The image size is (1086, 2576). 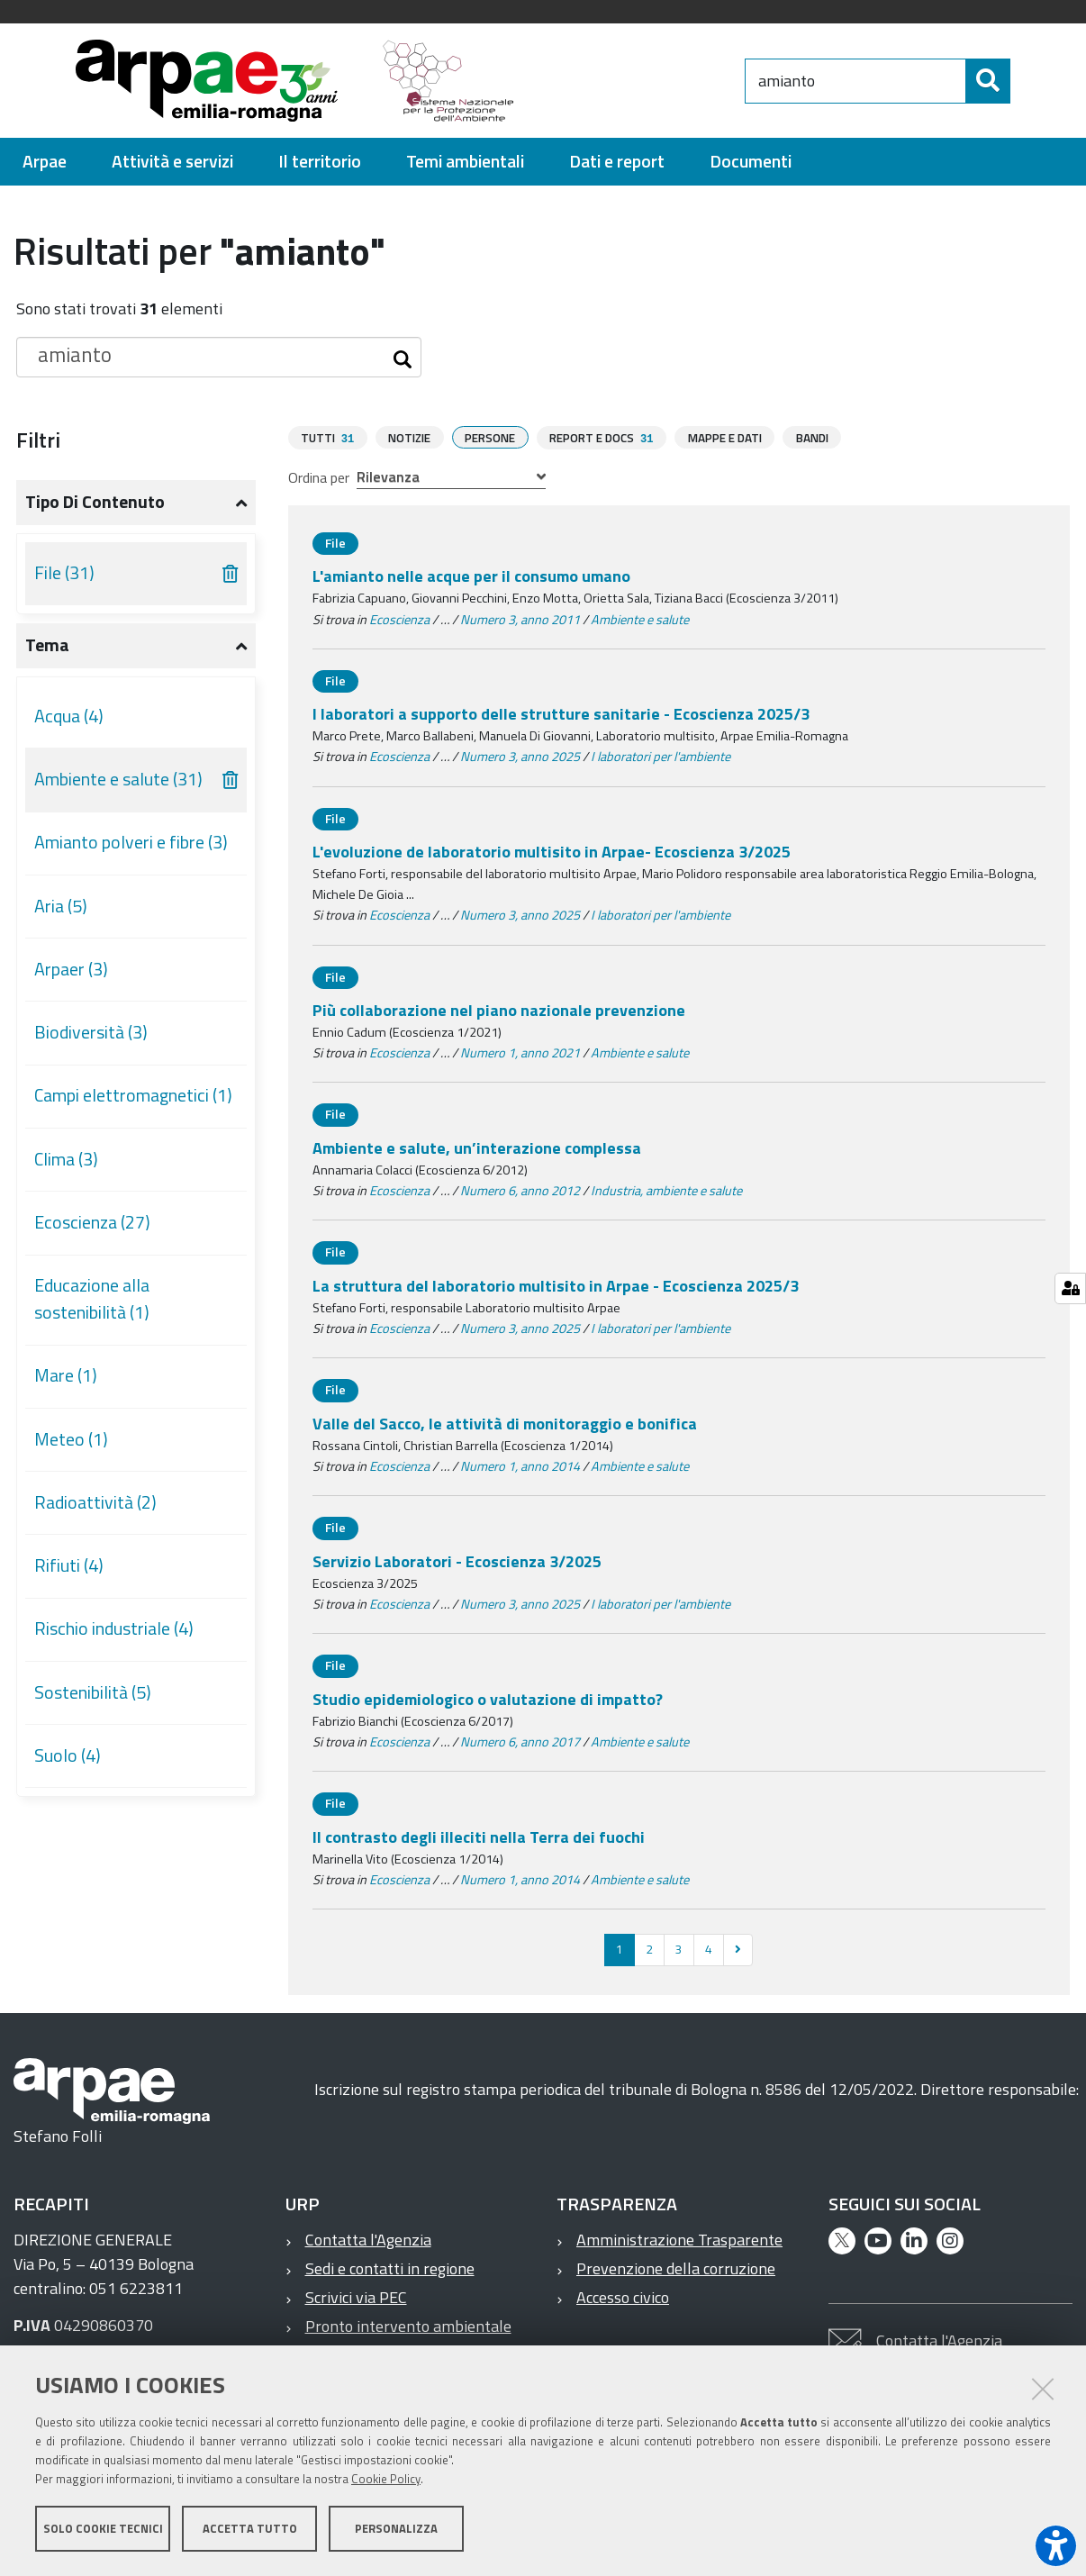 I want to click on Mare (1), so click(x=65, y=1375).